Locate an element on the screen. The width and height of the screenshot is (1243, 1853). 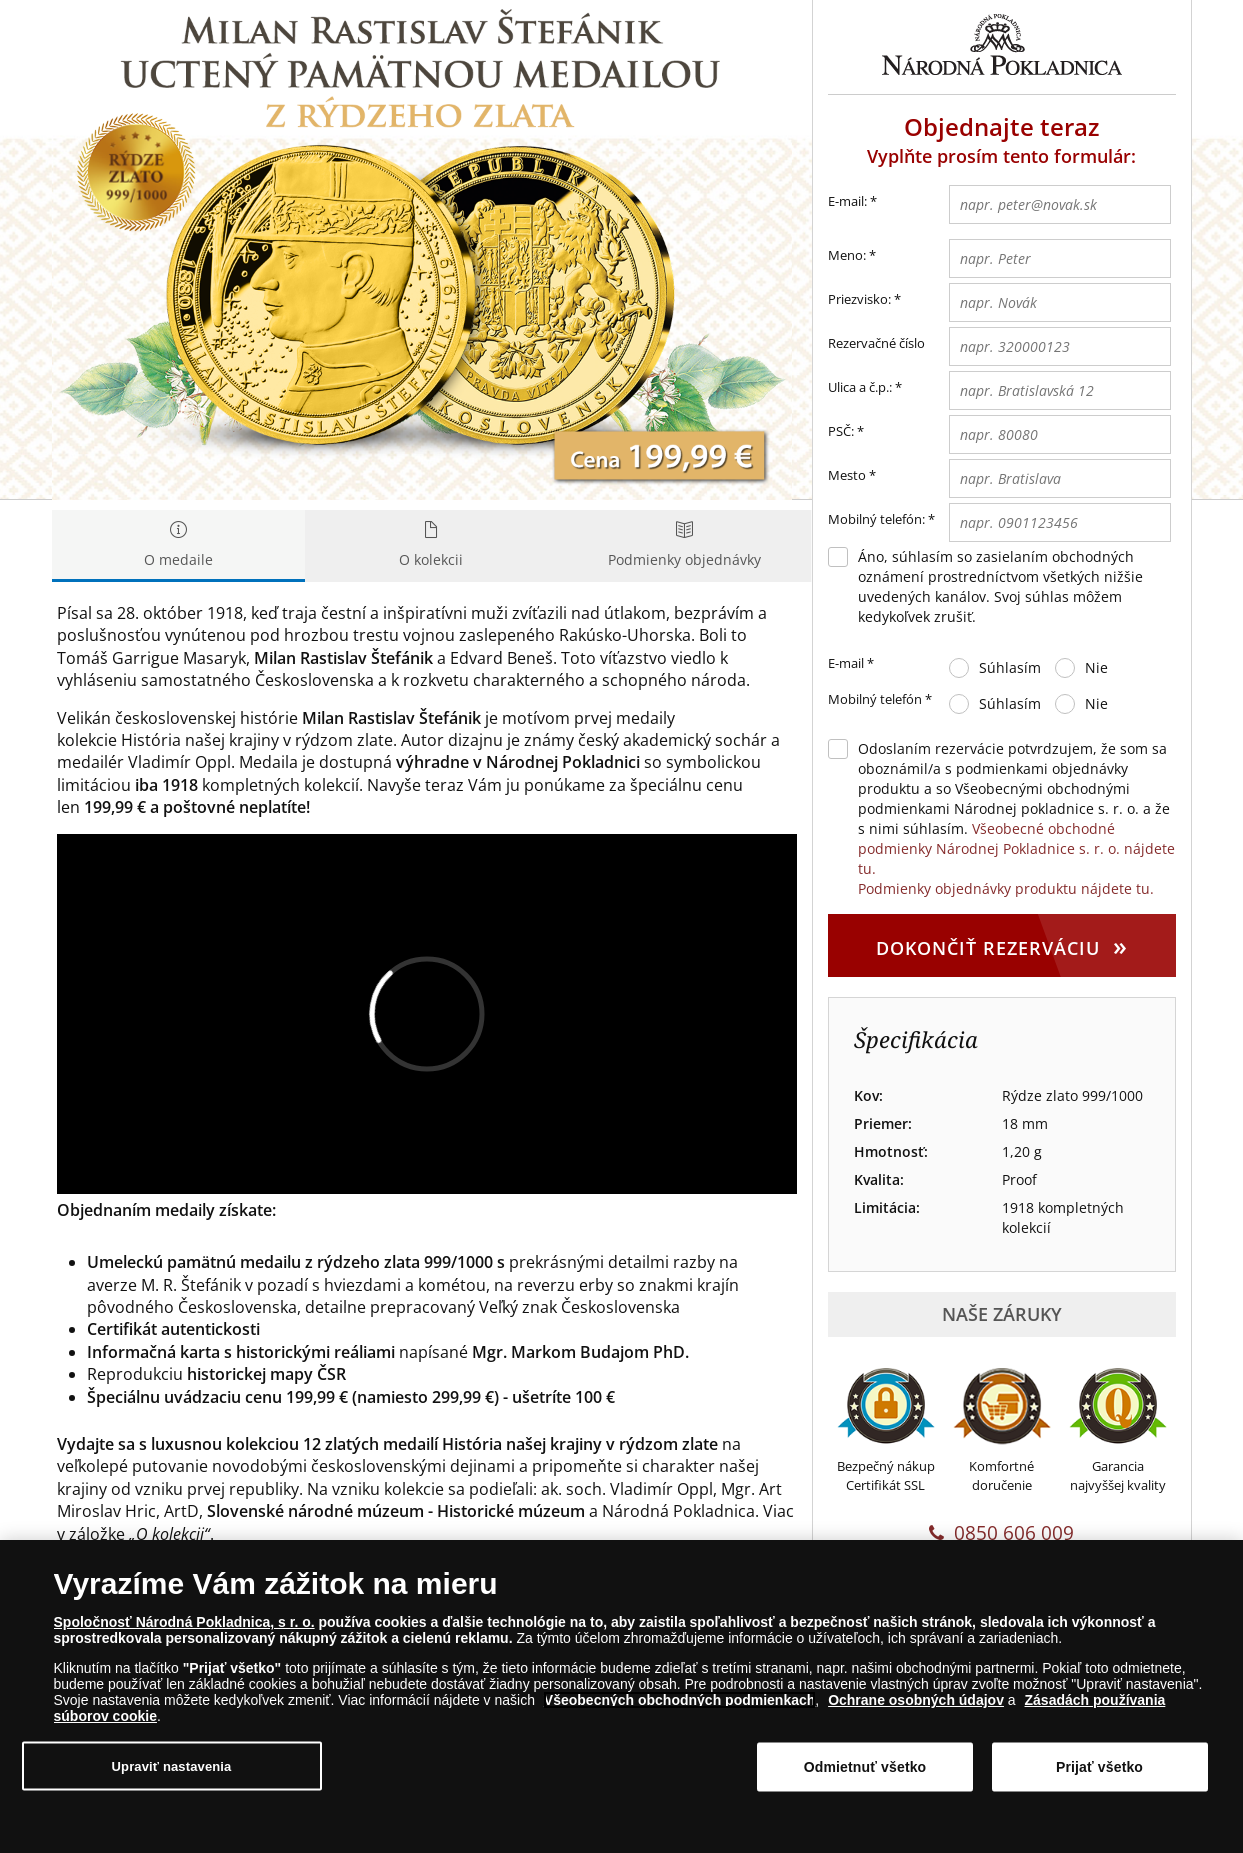
Odmietnuť všetko is located at coordinates (865, 1767).